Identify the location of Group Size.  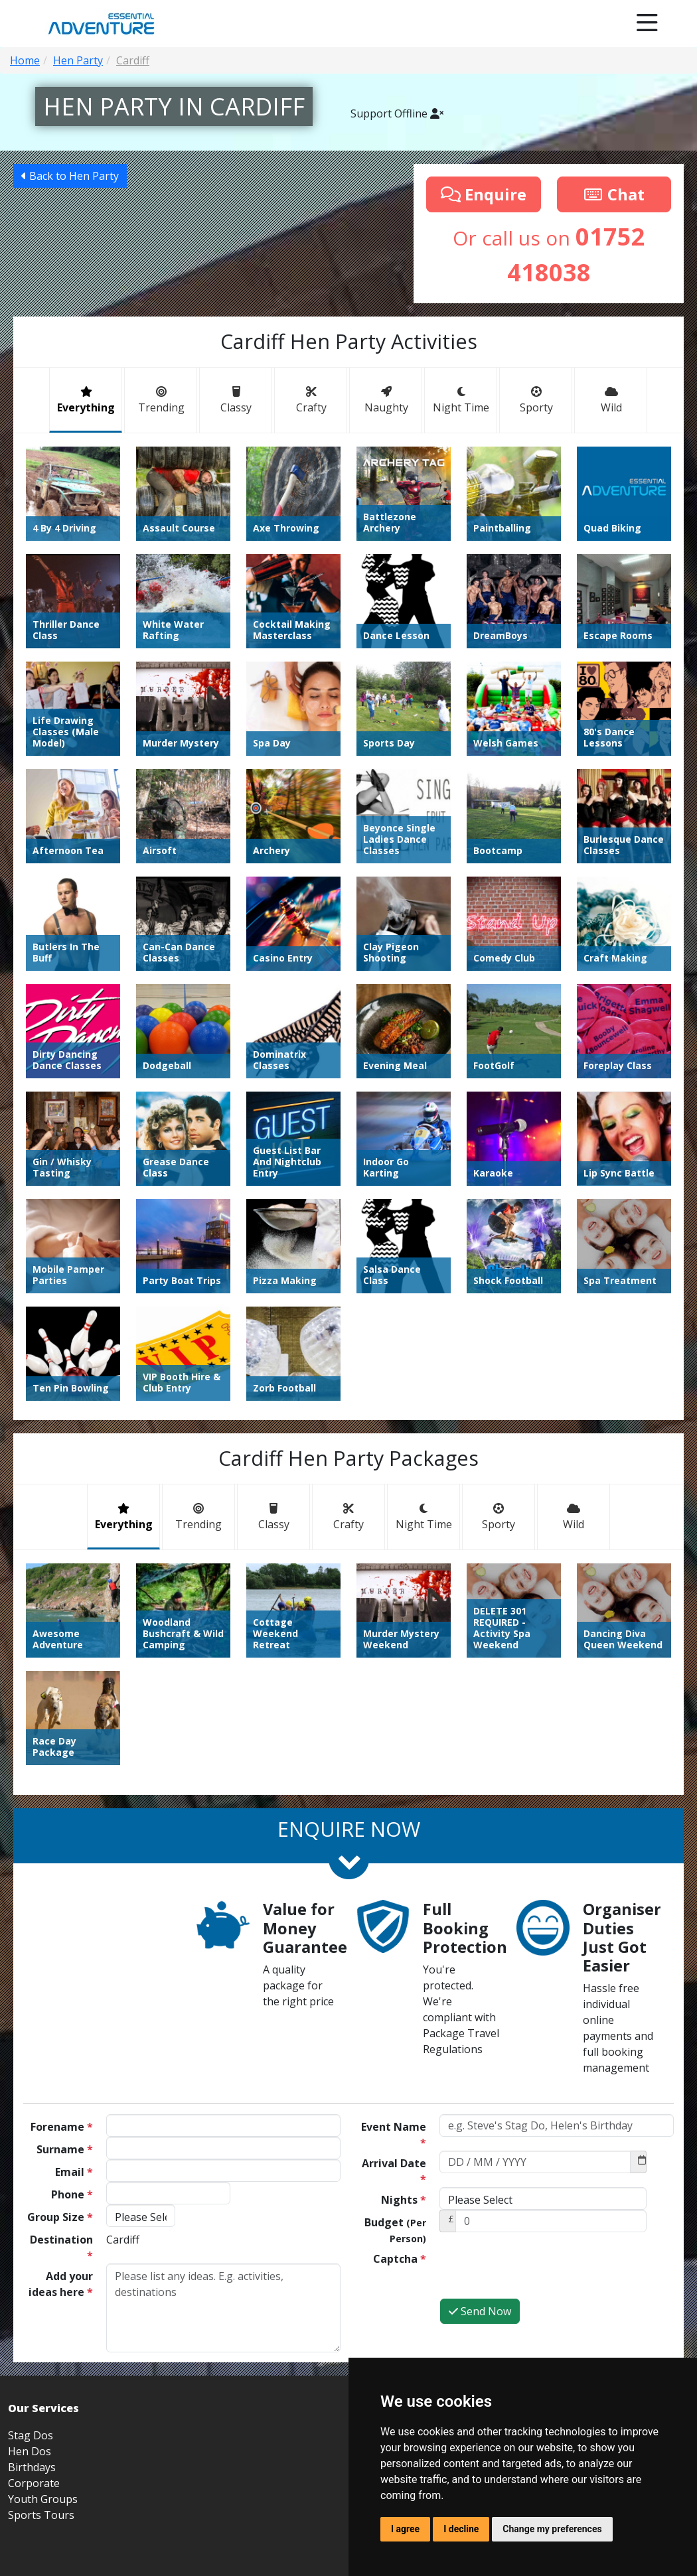
(60, 2217).